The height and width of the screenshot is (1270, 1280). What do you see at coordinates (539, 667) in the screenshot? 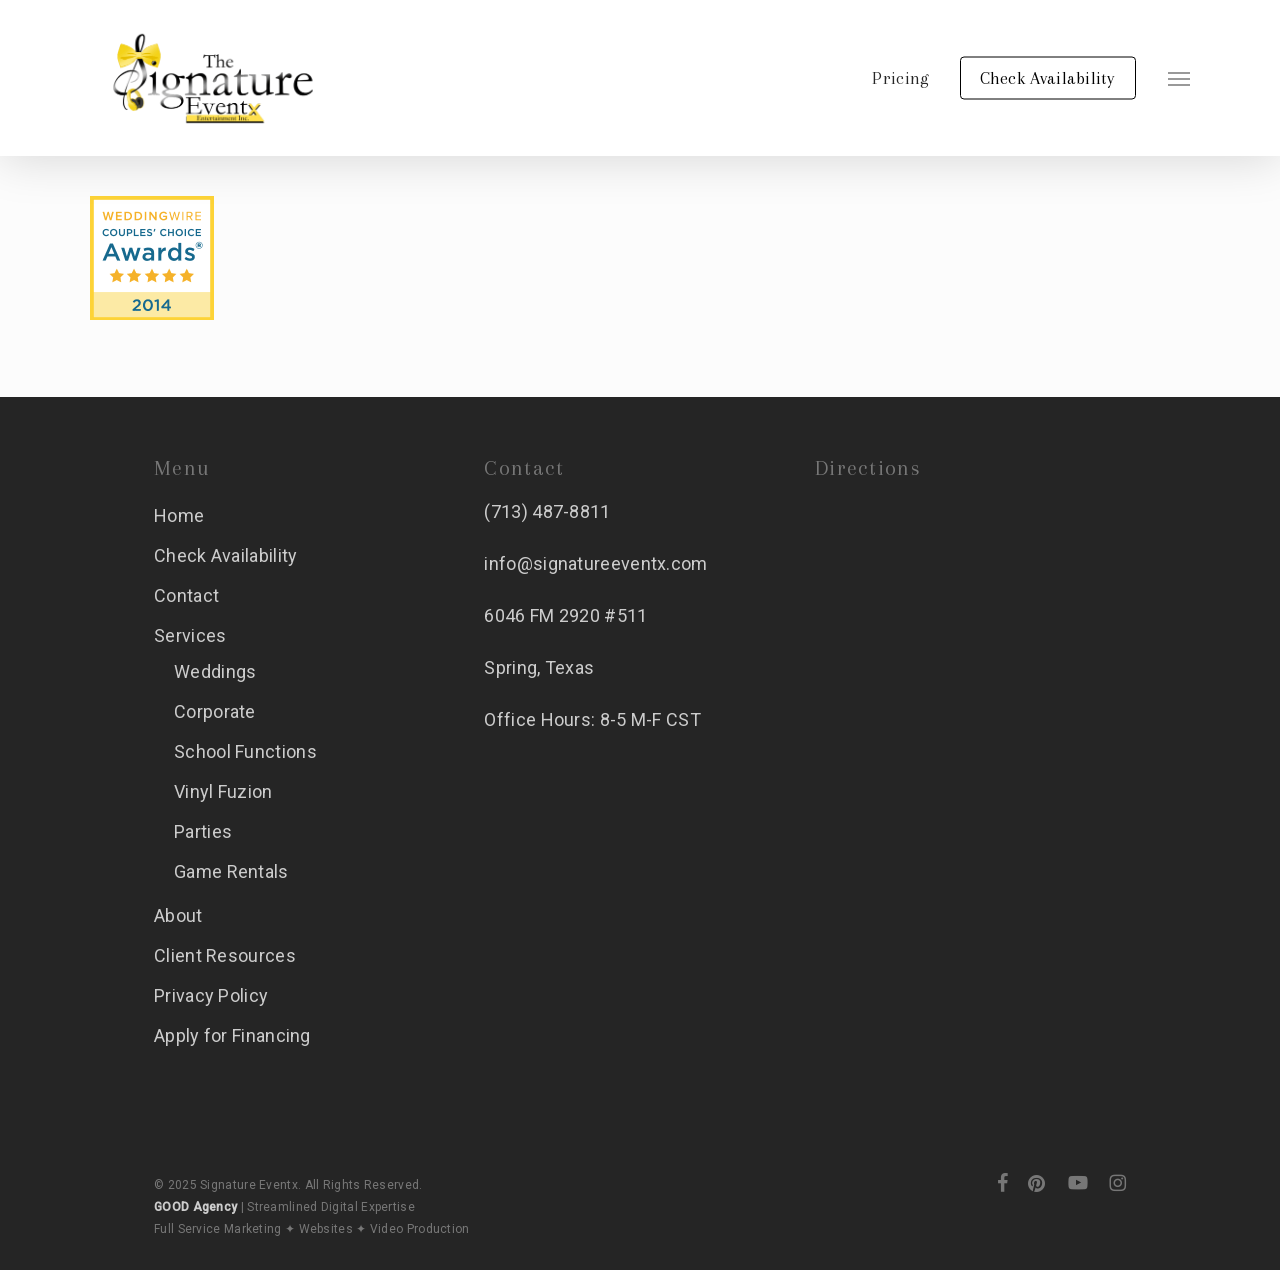
I see `Spring, Texas` at bounding box center [539, 667].